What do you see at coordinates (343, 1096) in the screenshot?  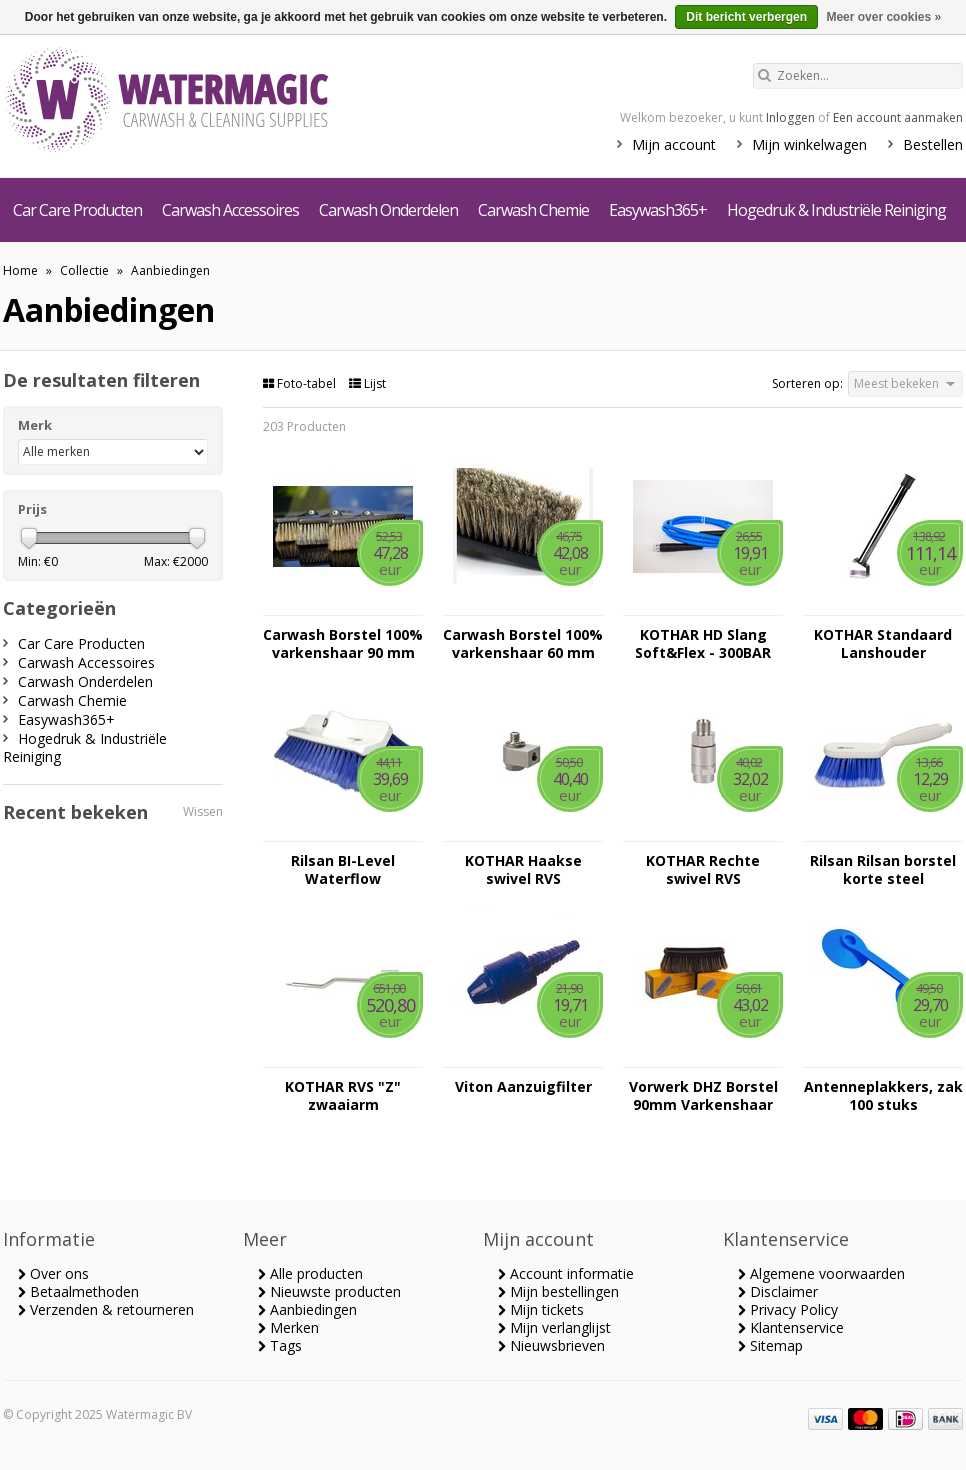 I see `KOTHAR RVS "Z" zwaaiarm` at bounding box center [343, 1096].